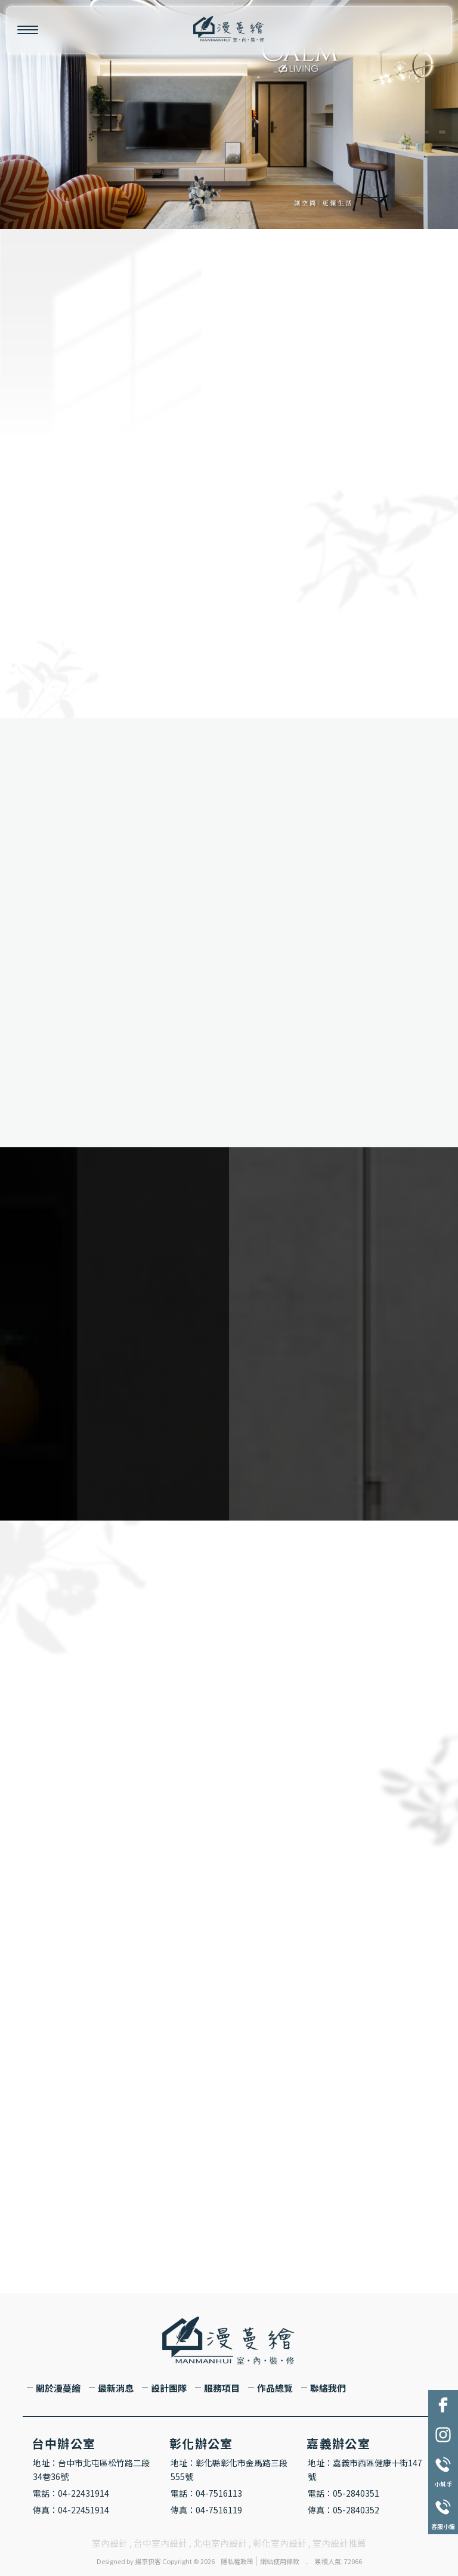 Image resolution: width=458 pixels, height=2576 pixels. What do you see at coordinates (279, 2561) in the screenshot?
I see `網站使用條款` at bounding box center [279, 2561].